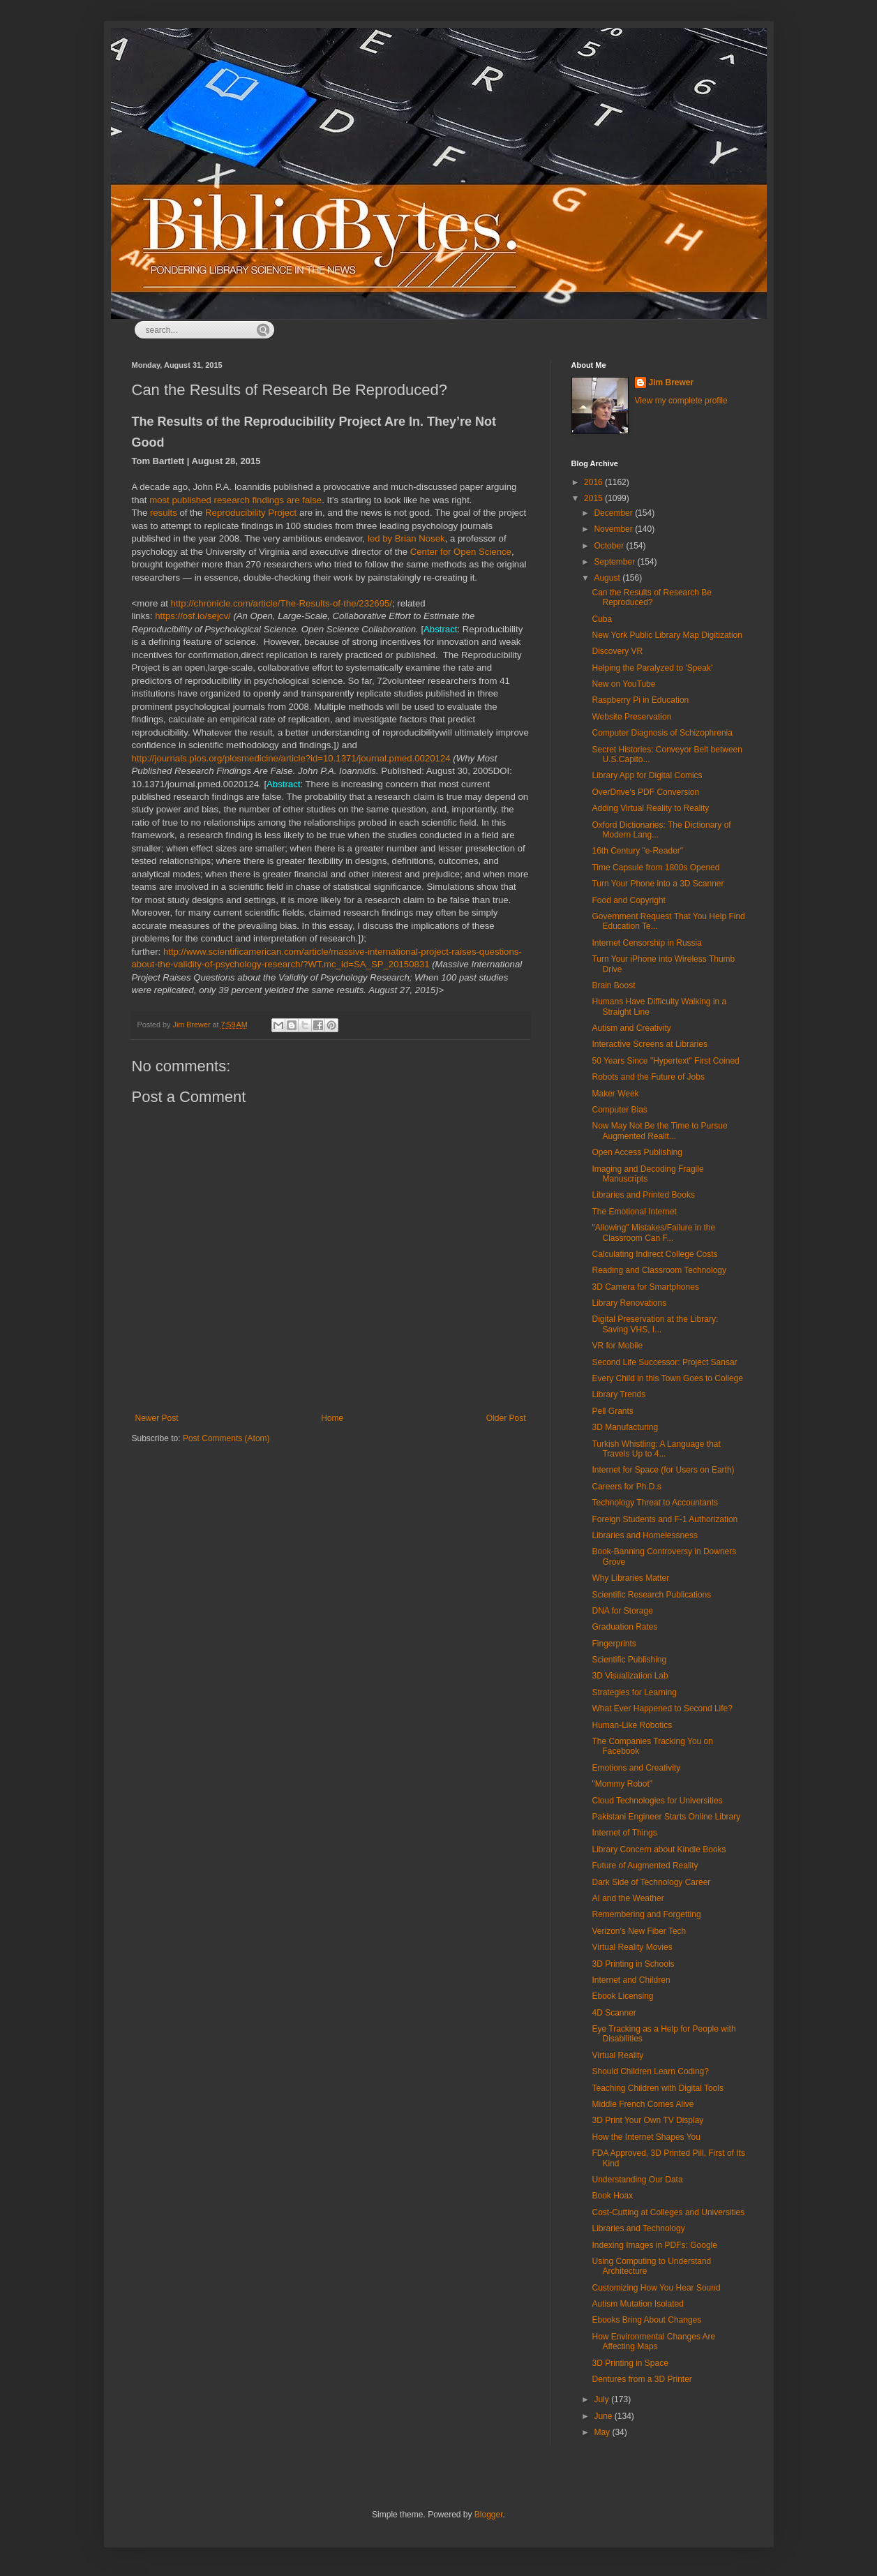  What do you see at coordinates (602, 2399) in the screenshot?
I see `July` at bounding box center [602, 2399].